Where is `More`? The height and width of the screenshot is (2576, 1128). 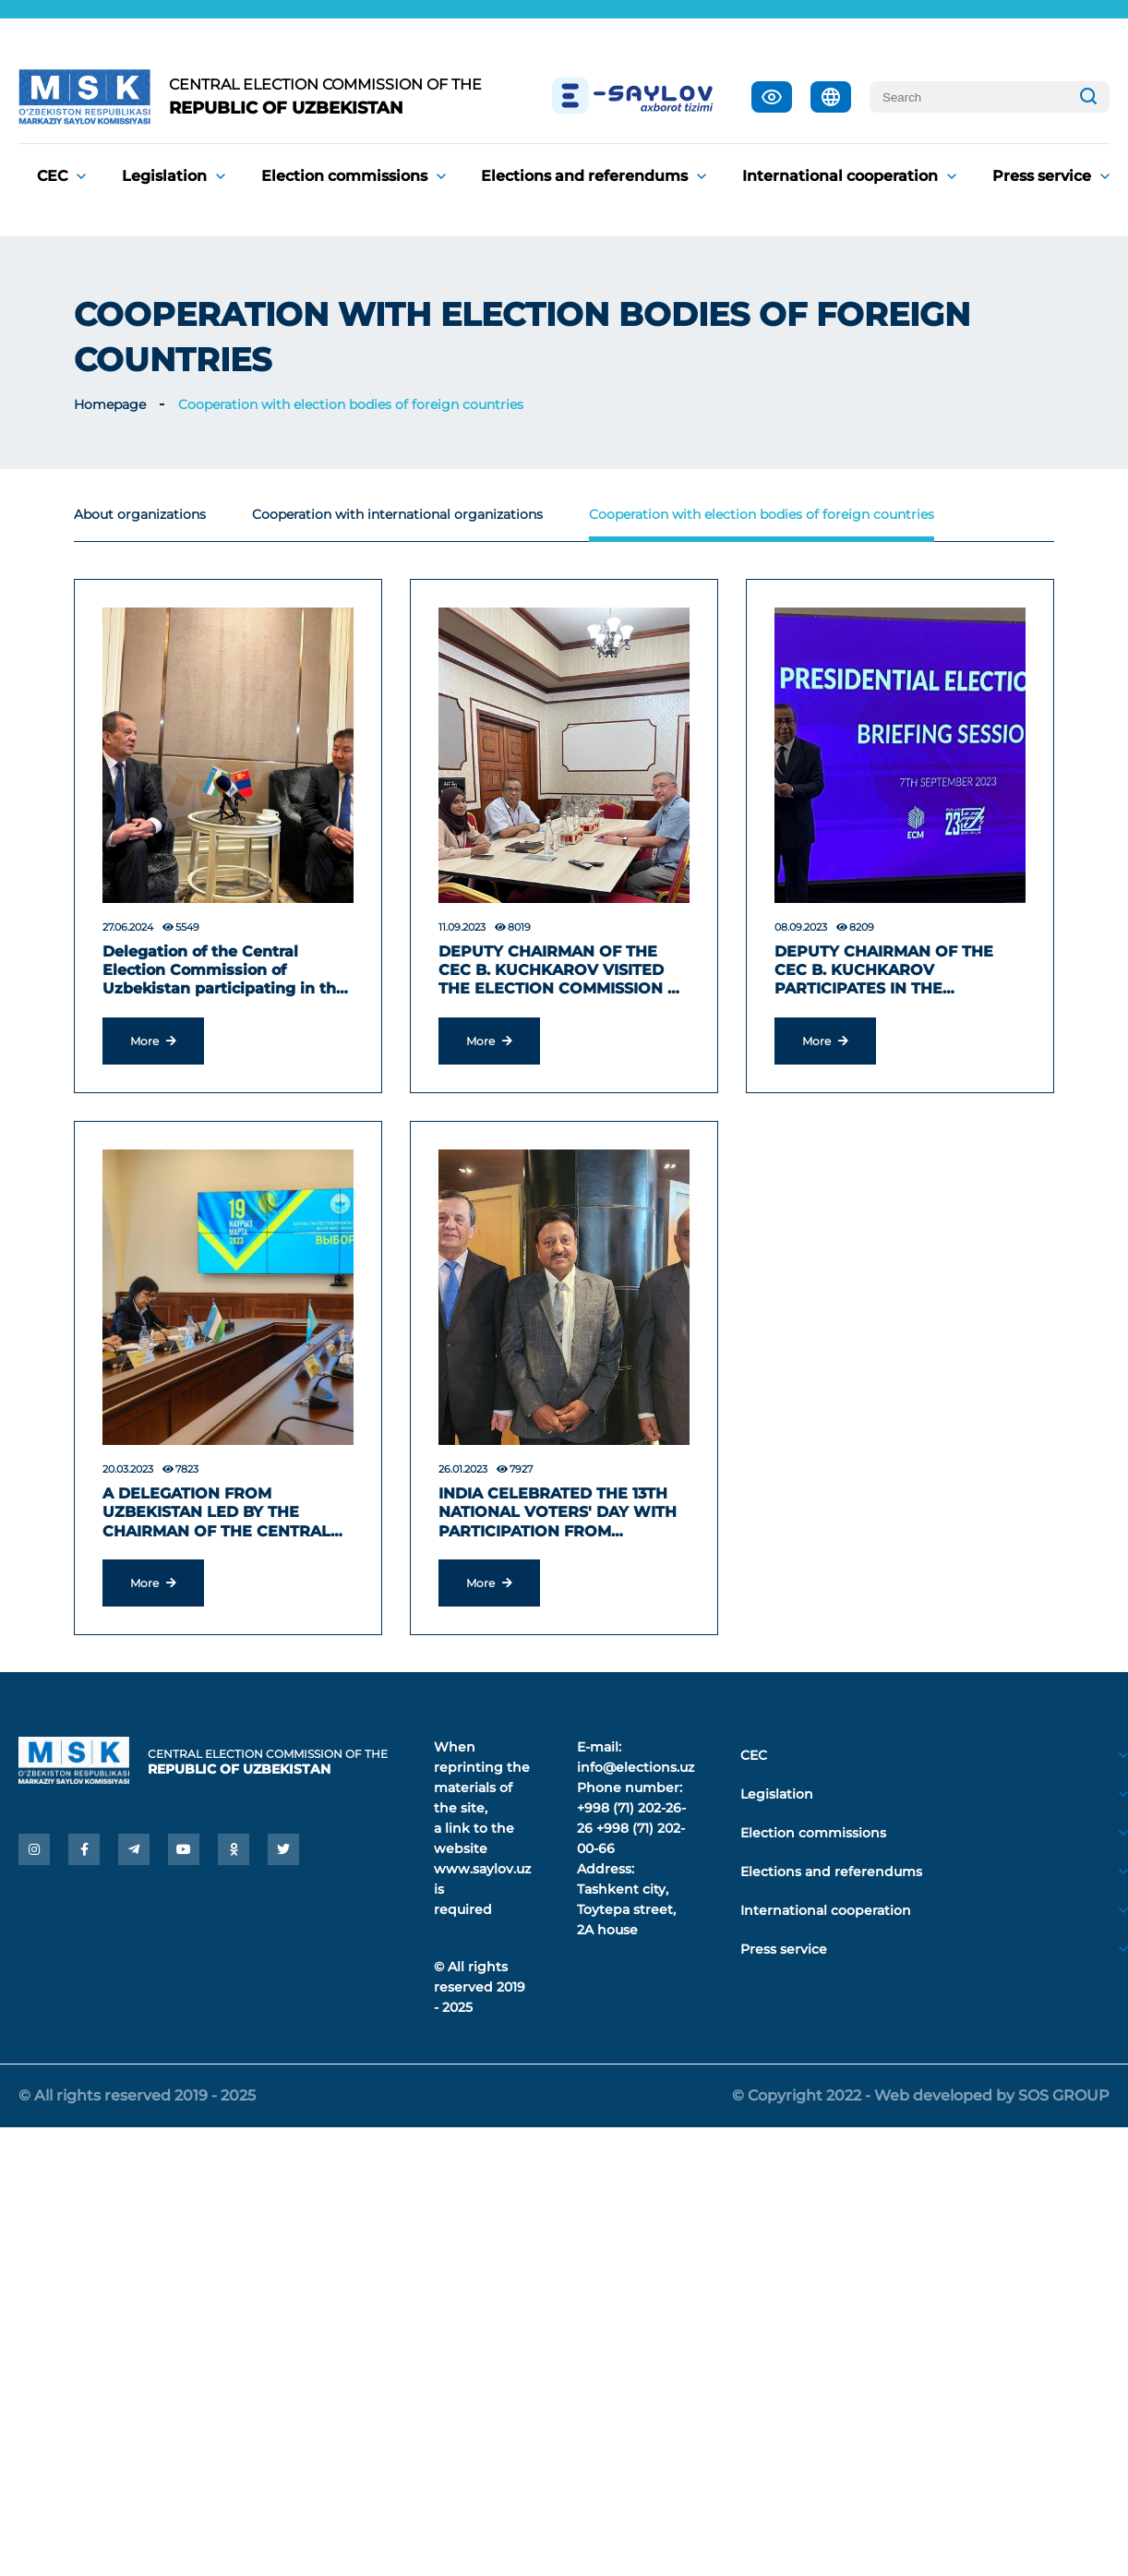
More is located at coordinates (153, 1041).